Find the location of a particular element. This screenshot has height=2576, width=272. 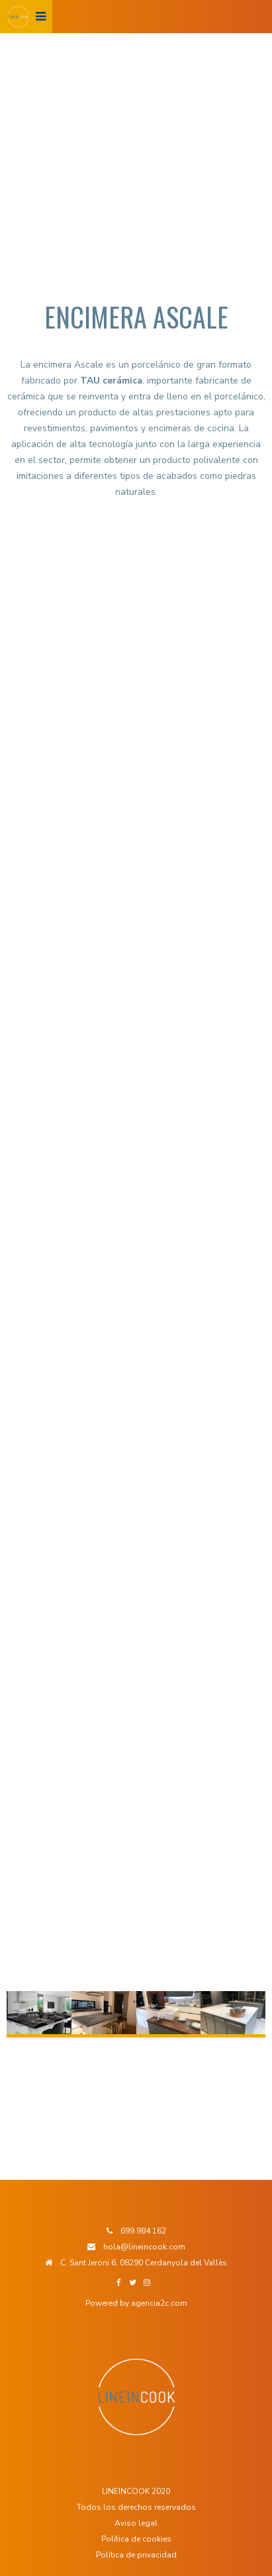

Política de cookies is located at coordinates (136, 2539).